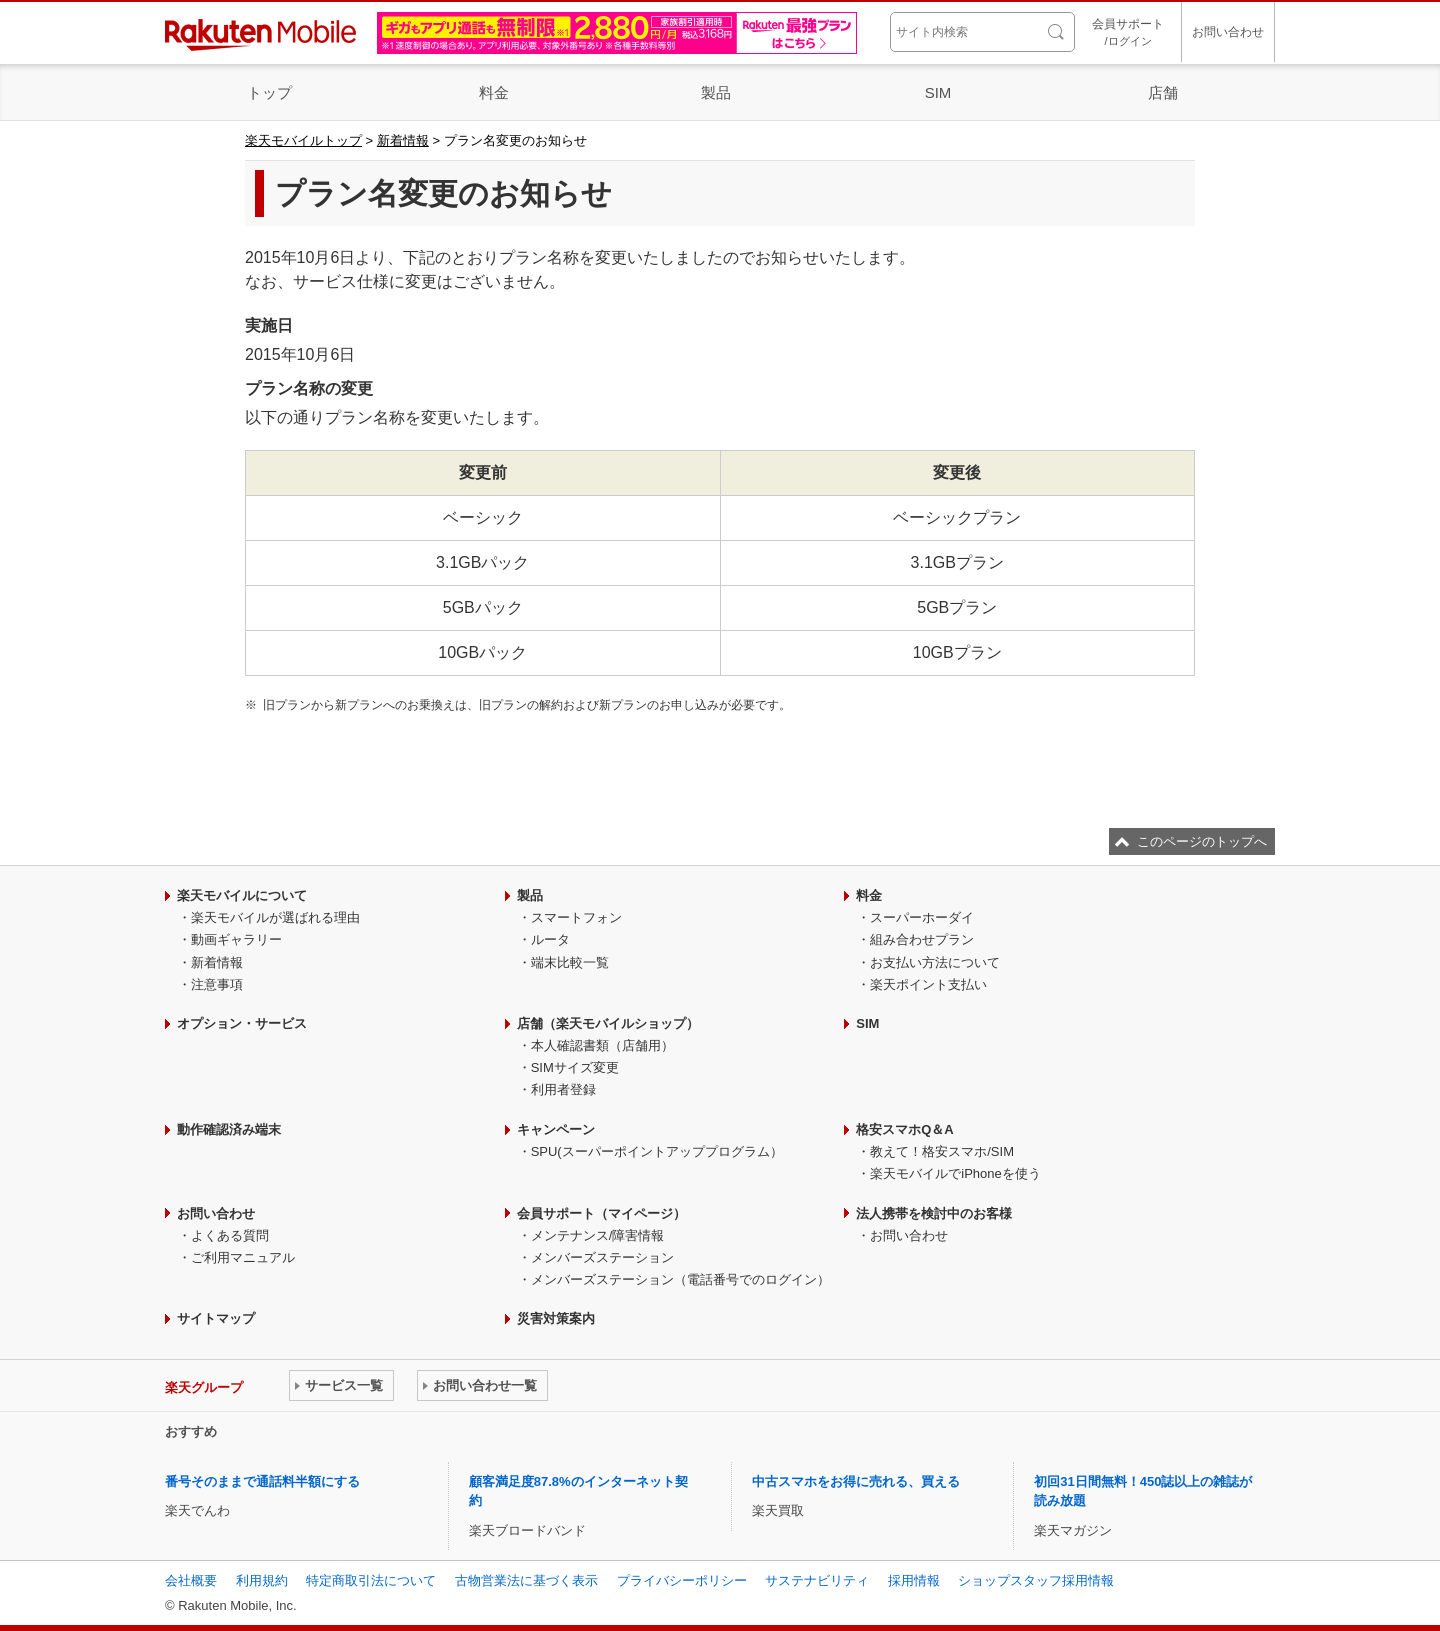 Image resolution: width=1440 pixels, height=1631 pixels. What do you see at coordinates (217, 984) in the screenshot?
I see `注意事項` at bounding box center [217, 984].